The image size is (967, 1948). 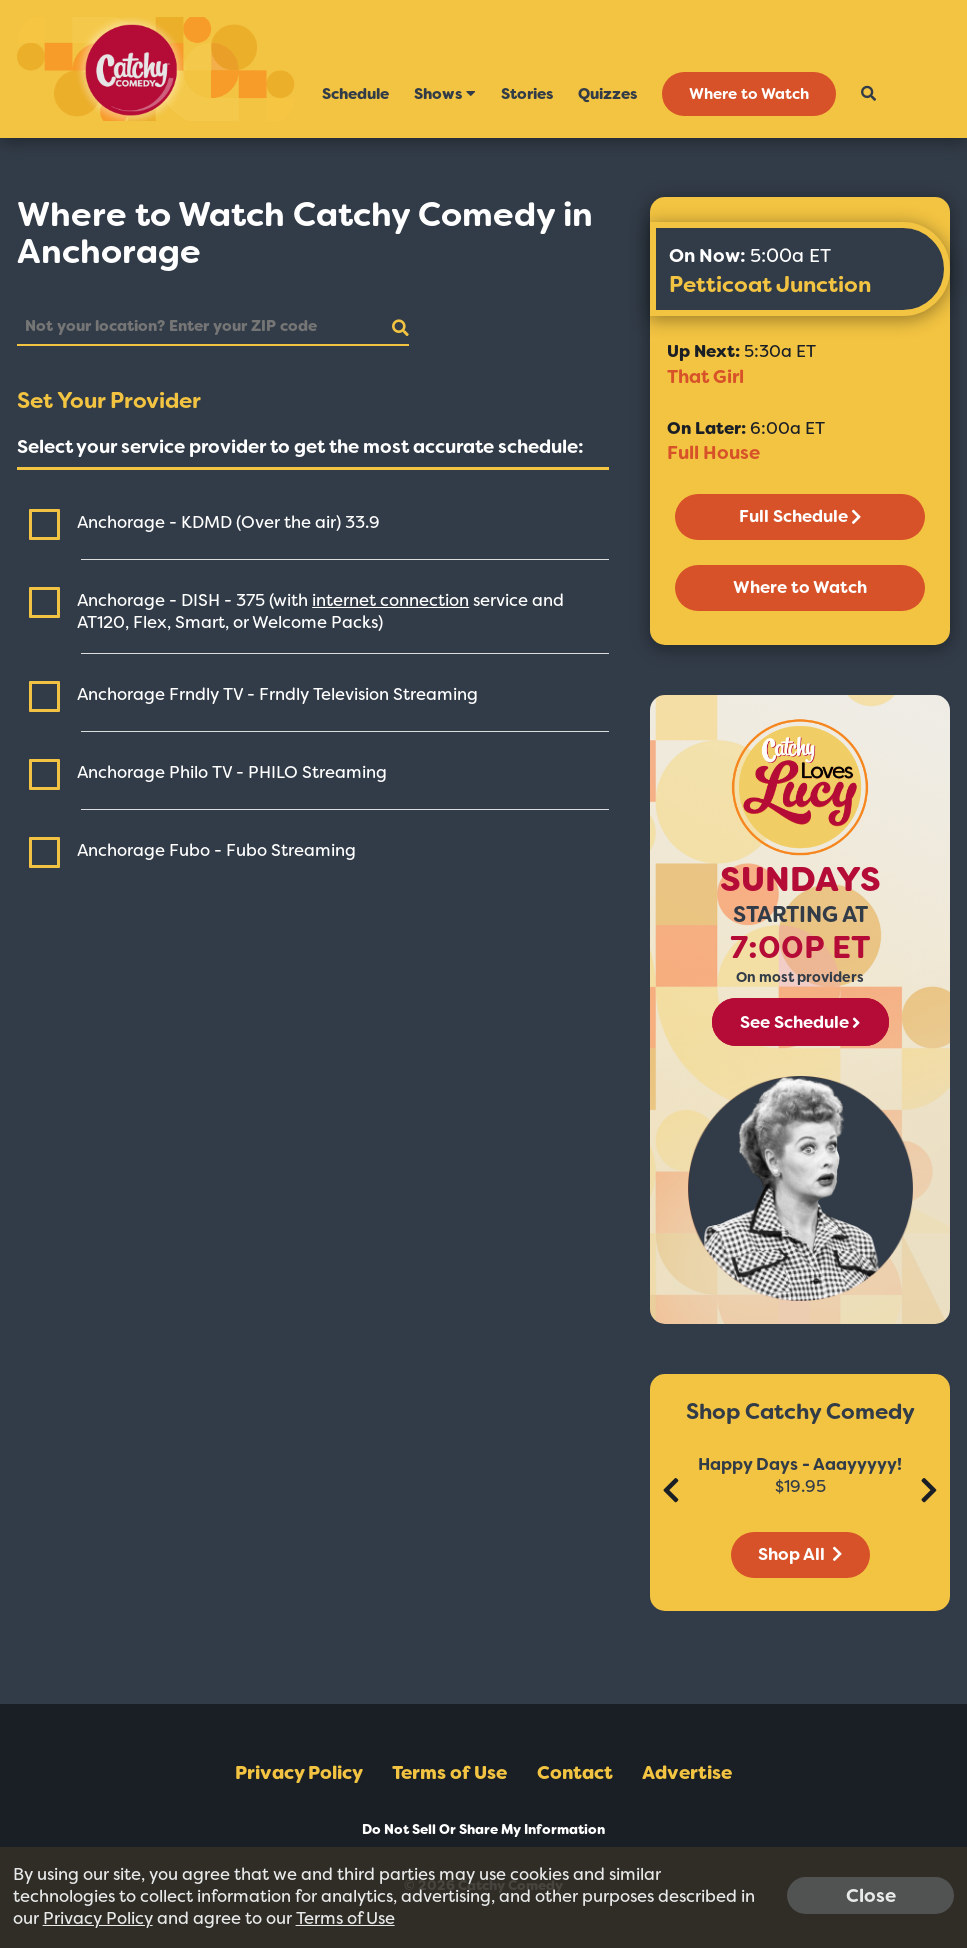 I want to click on Petticoat Junction, so click(x=770, y=284).